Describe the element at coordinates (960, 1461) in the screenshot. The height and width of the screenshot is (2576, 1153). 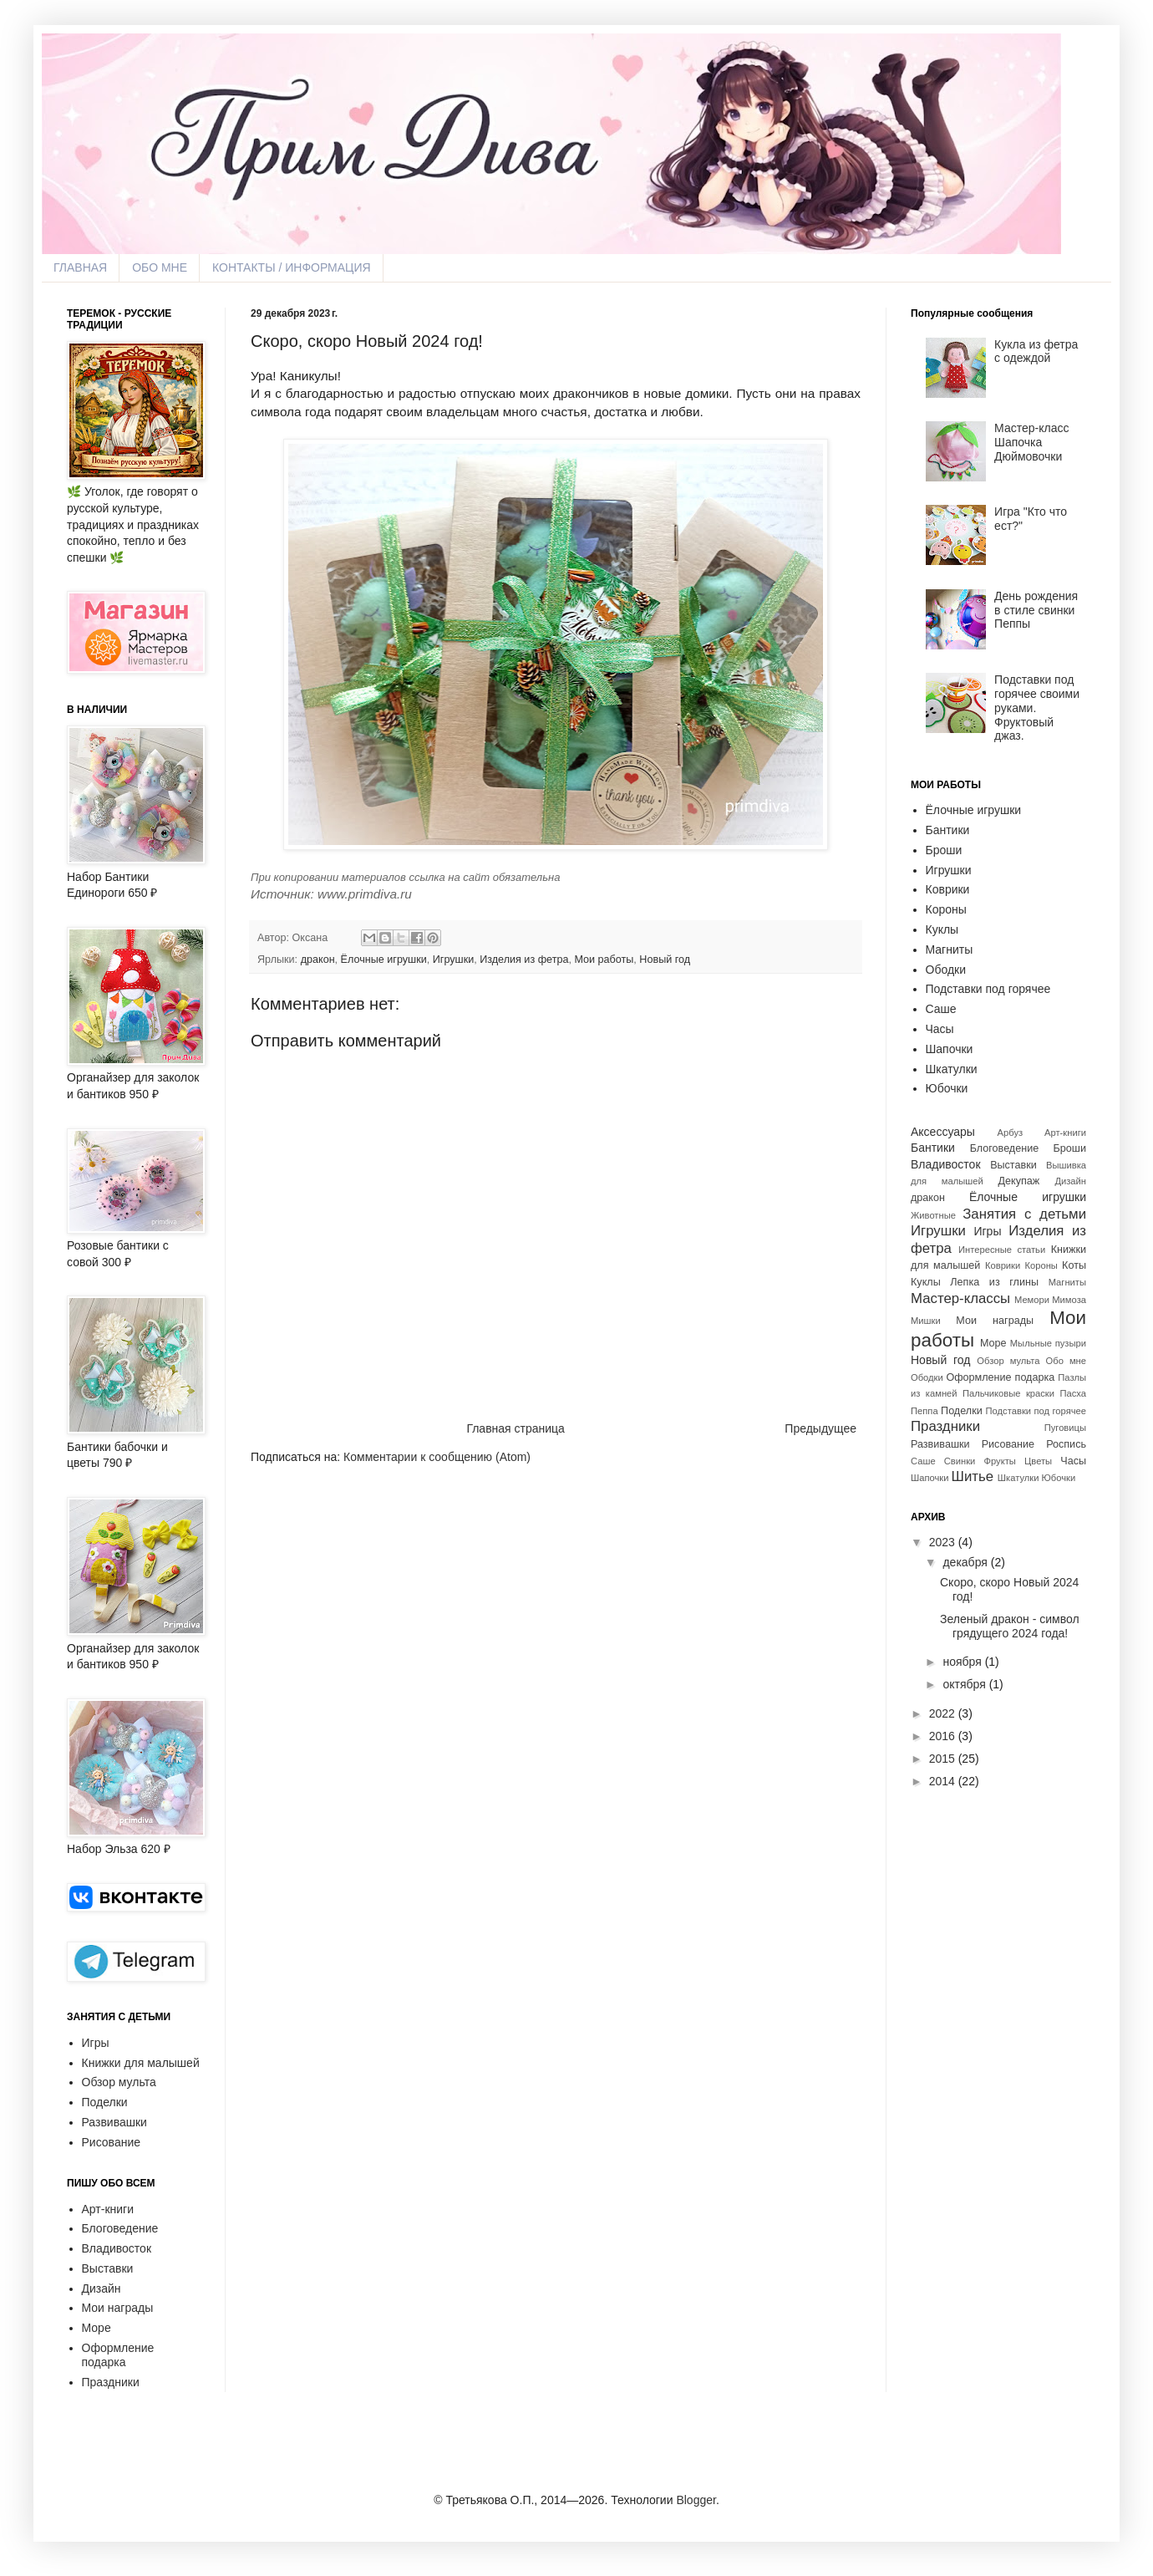
I see `Свинки` at that location.